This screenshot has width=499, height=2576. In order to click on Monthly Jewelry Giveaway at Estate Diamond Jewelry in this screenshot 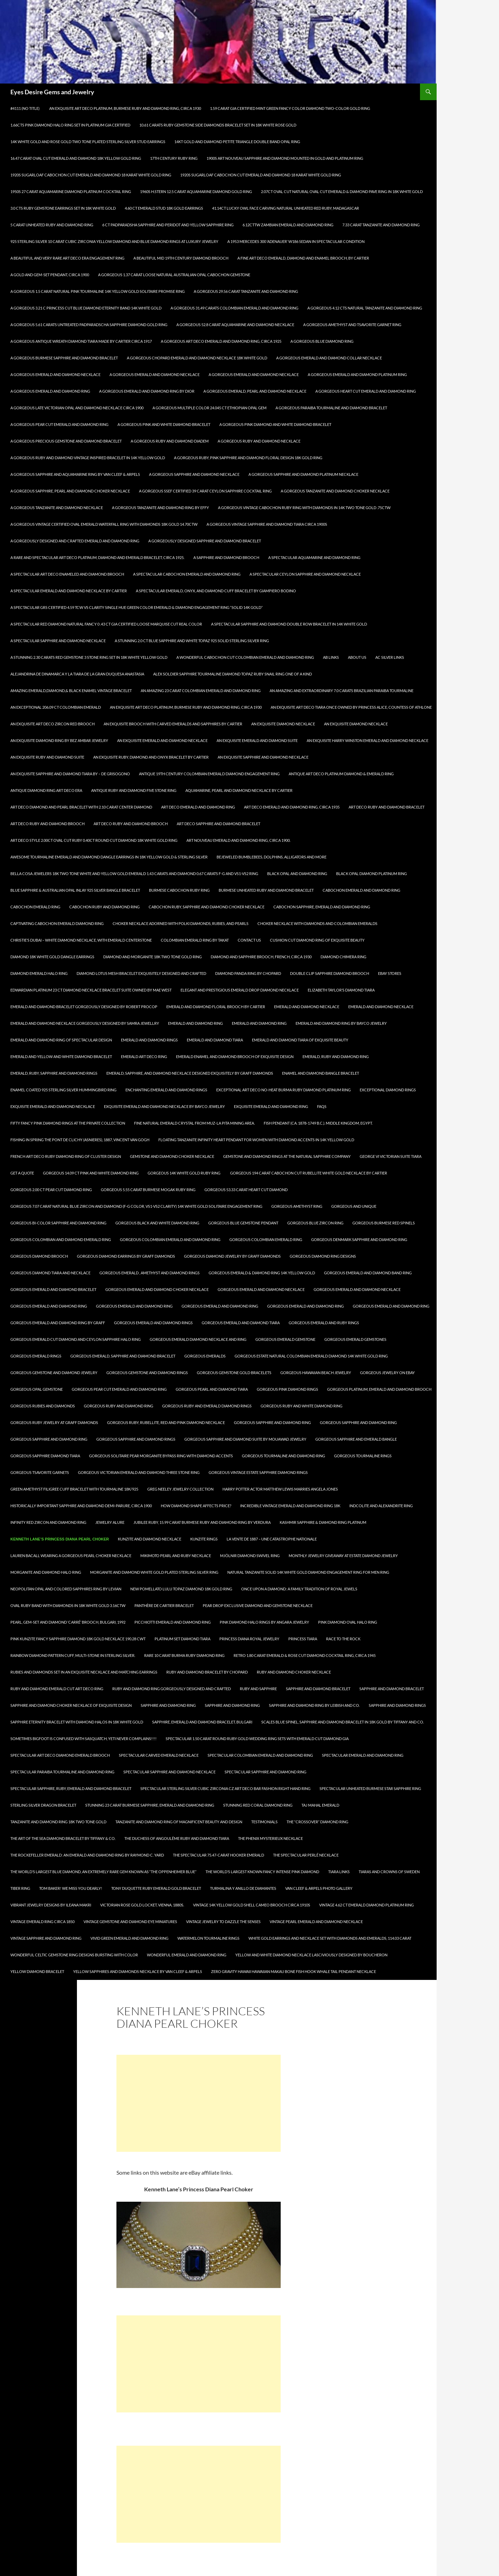, I will do `click(343, 1555)`.